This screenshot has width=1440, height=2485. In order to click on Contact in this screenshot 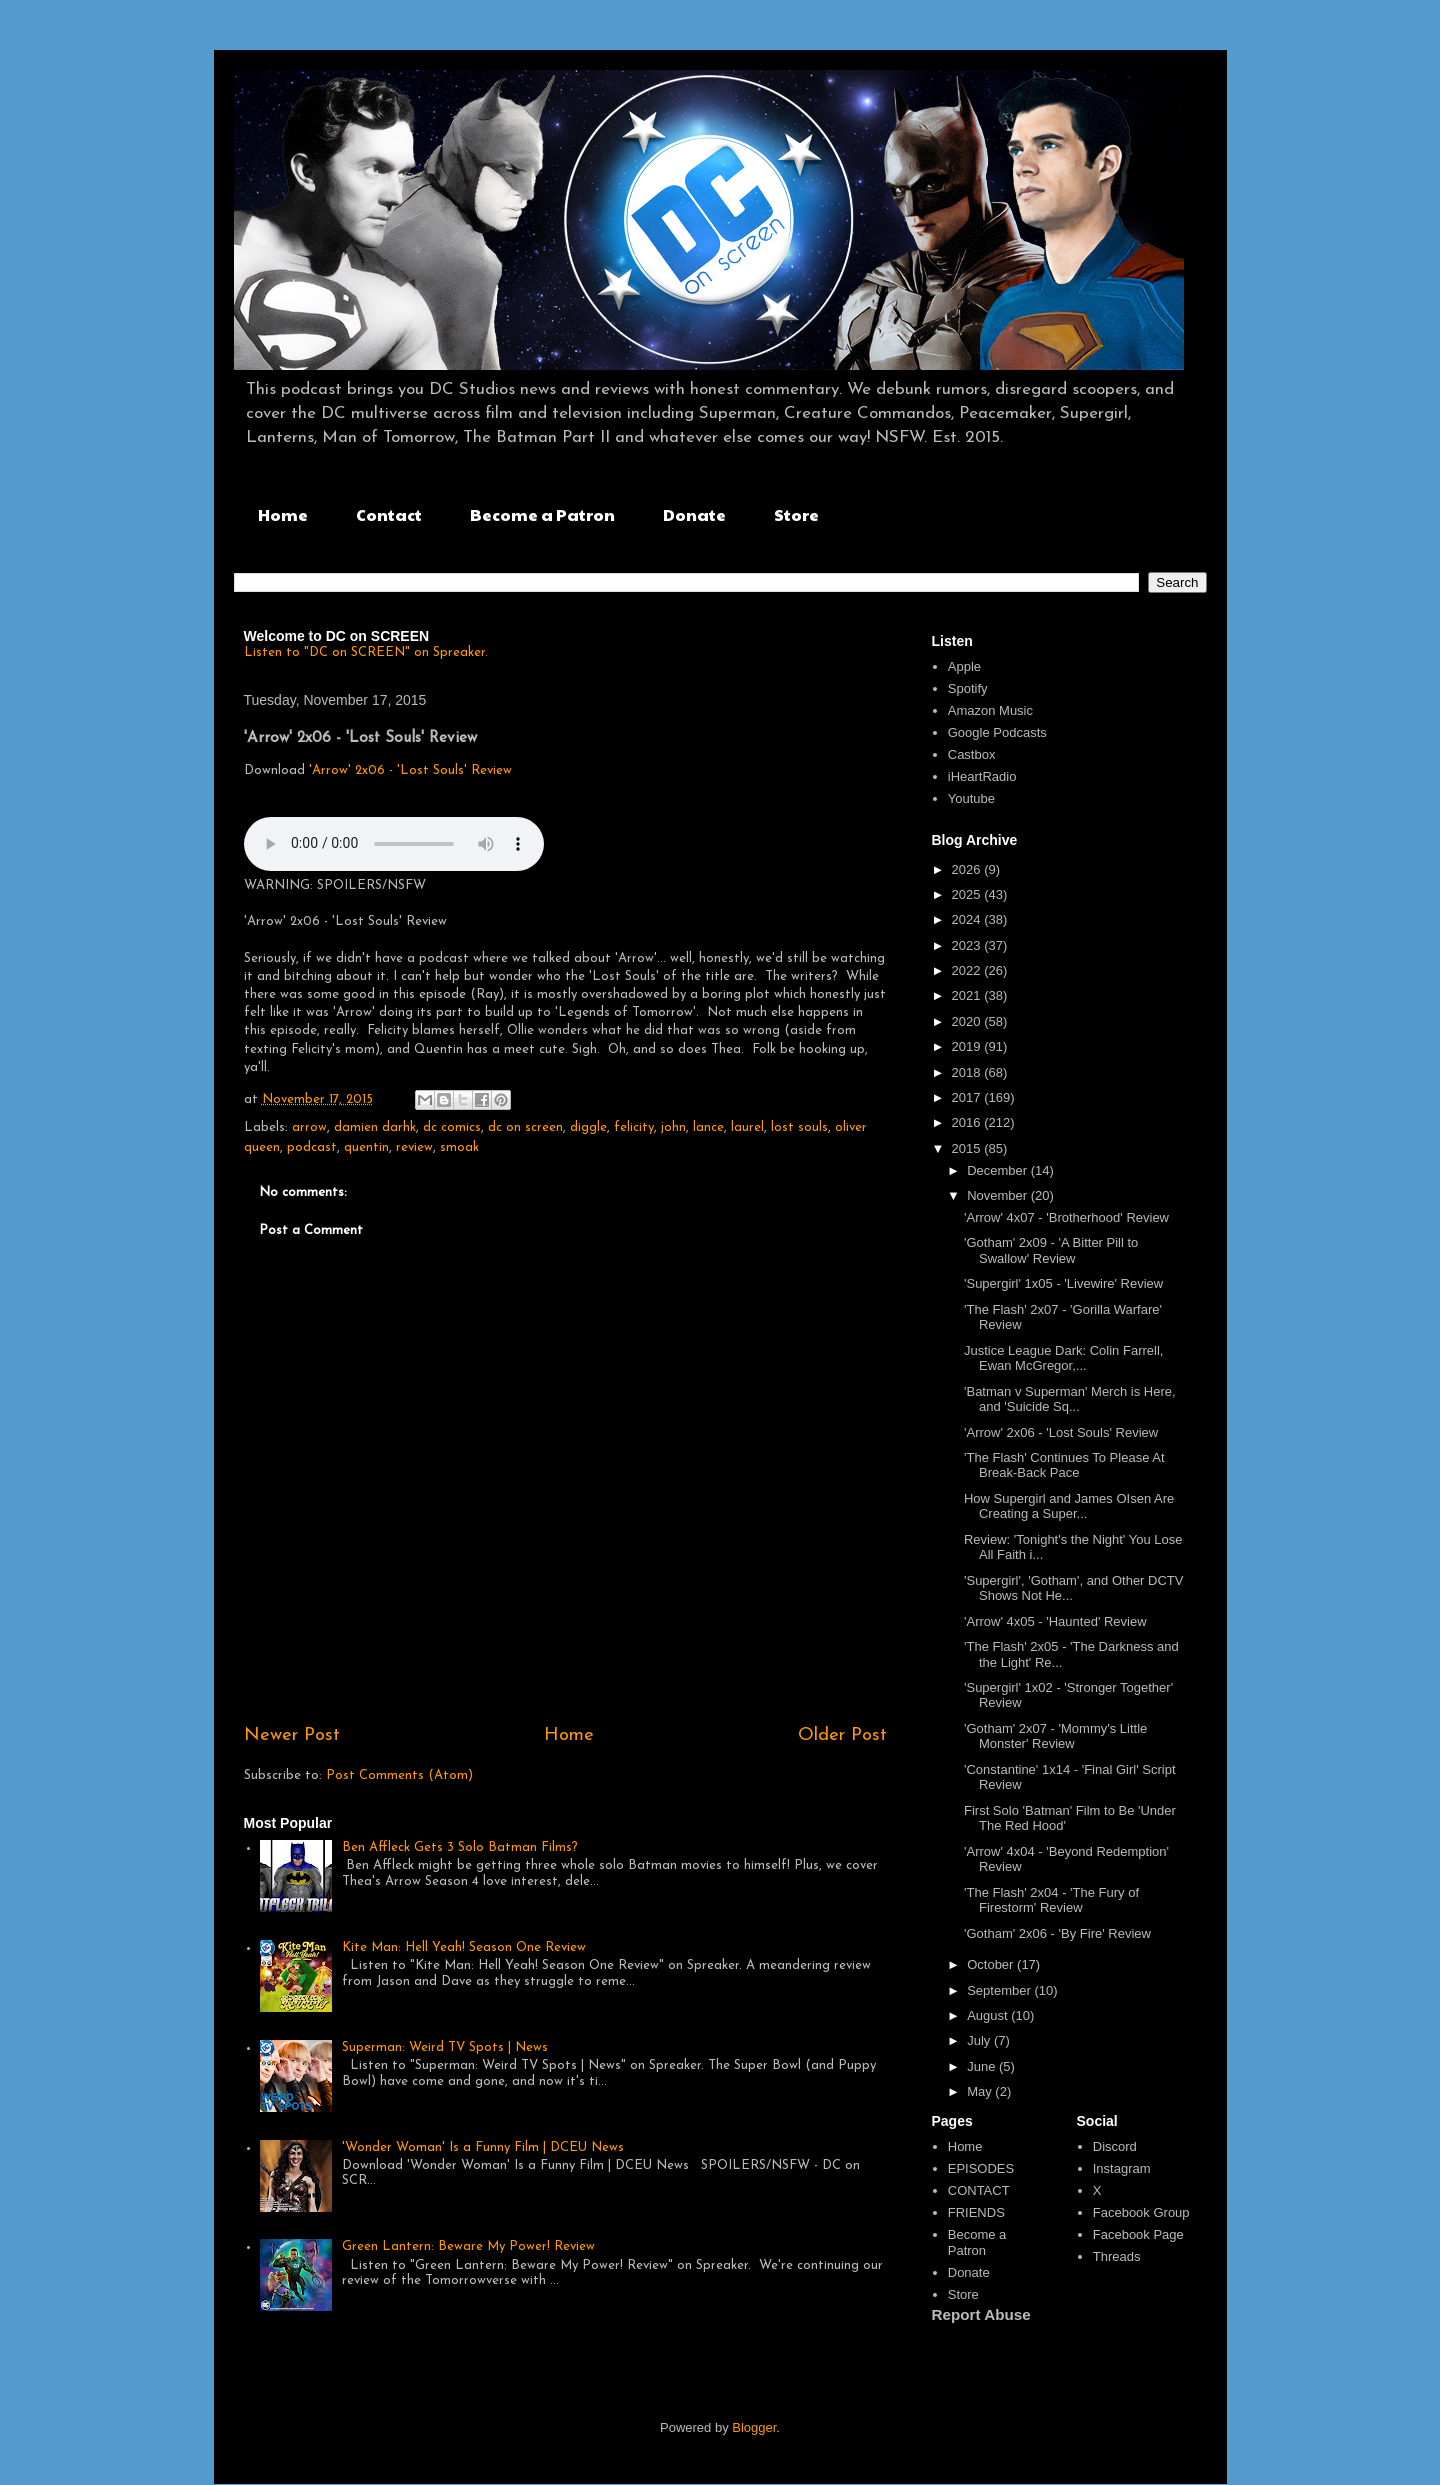, I will do `click(389, 514)`.